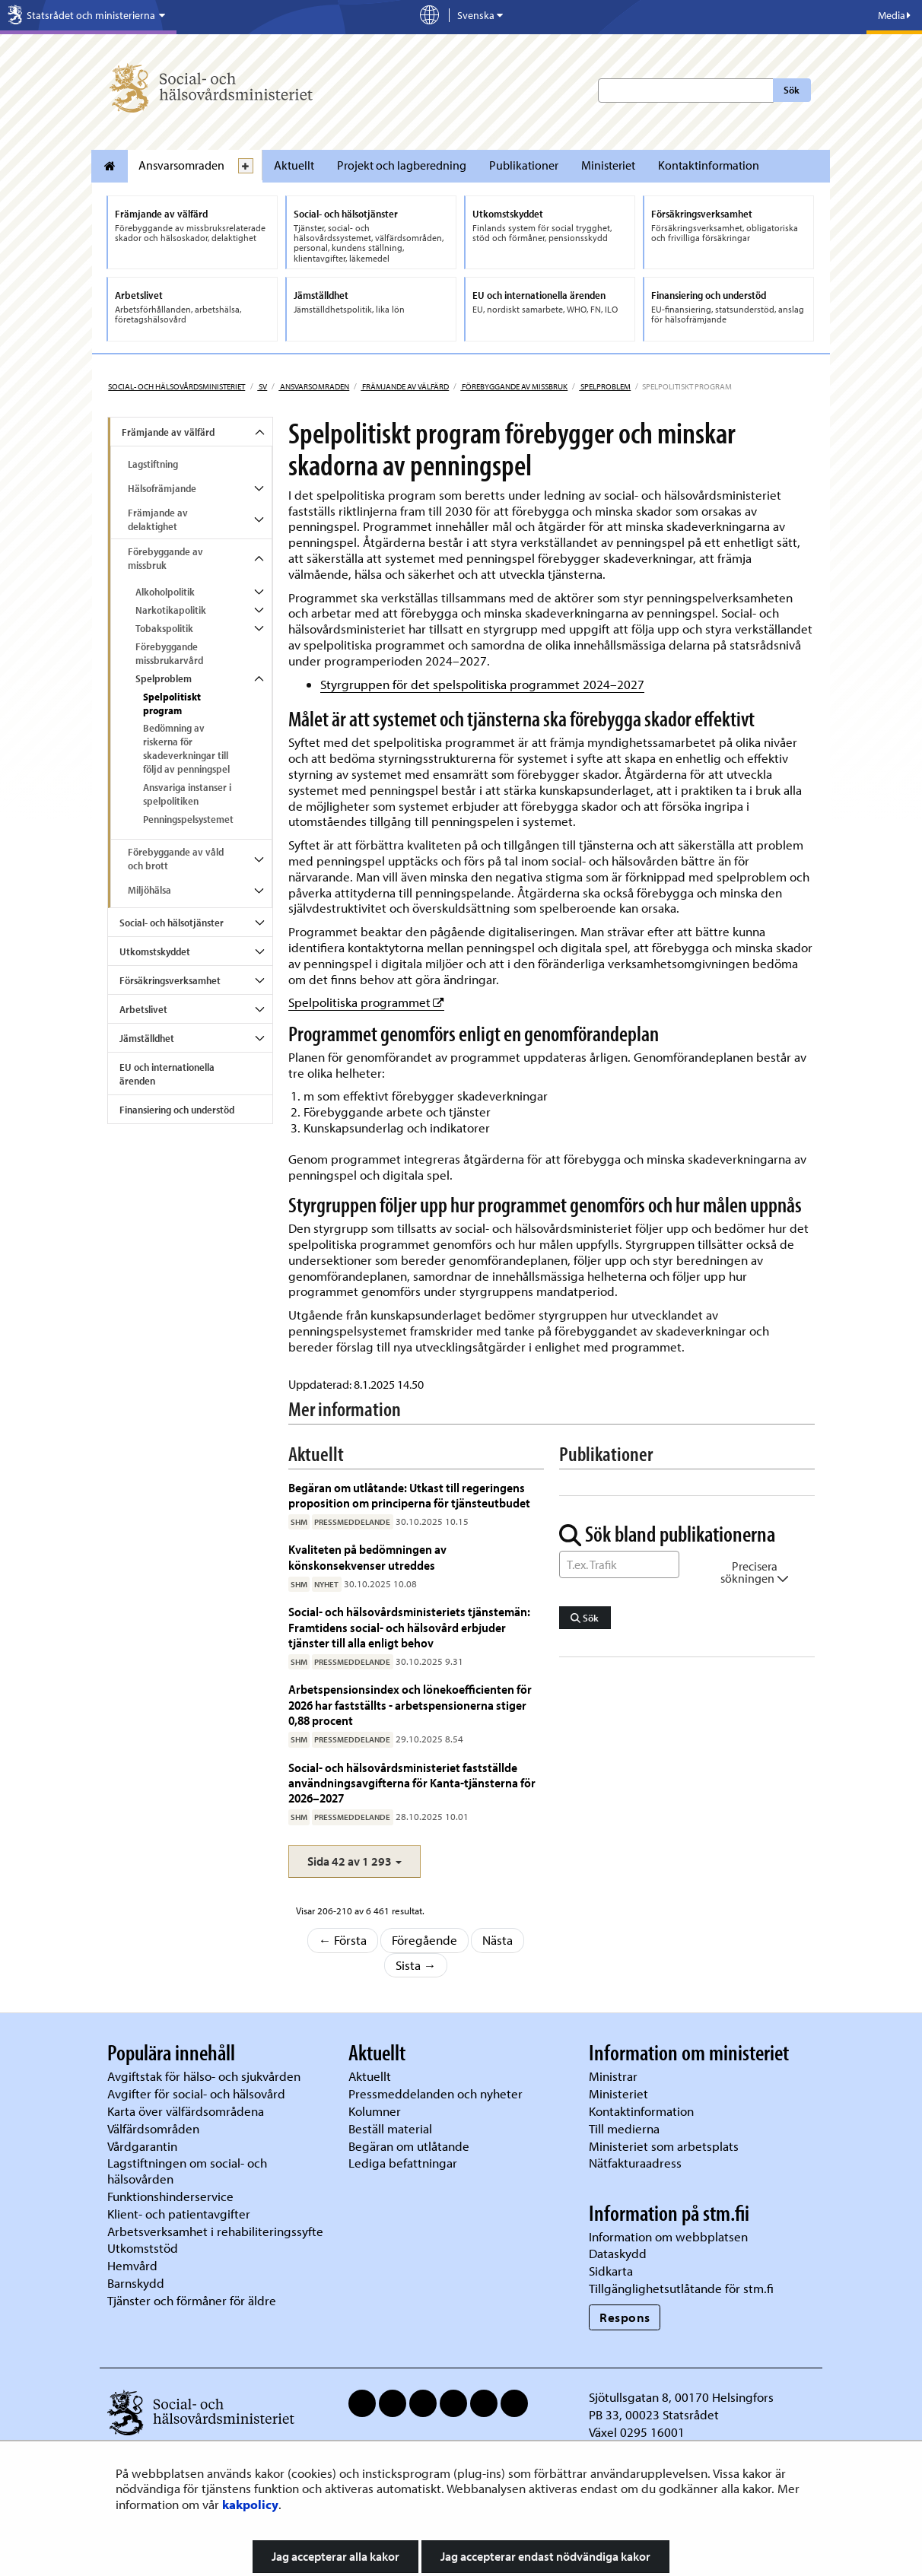 The image size is (922, 2576). I want to click on sv, so click(262, 386).